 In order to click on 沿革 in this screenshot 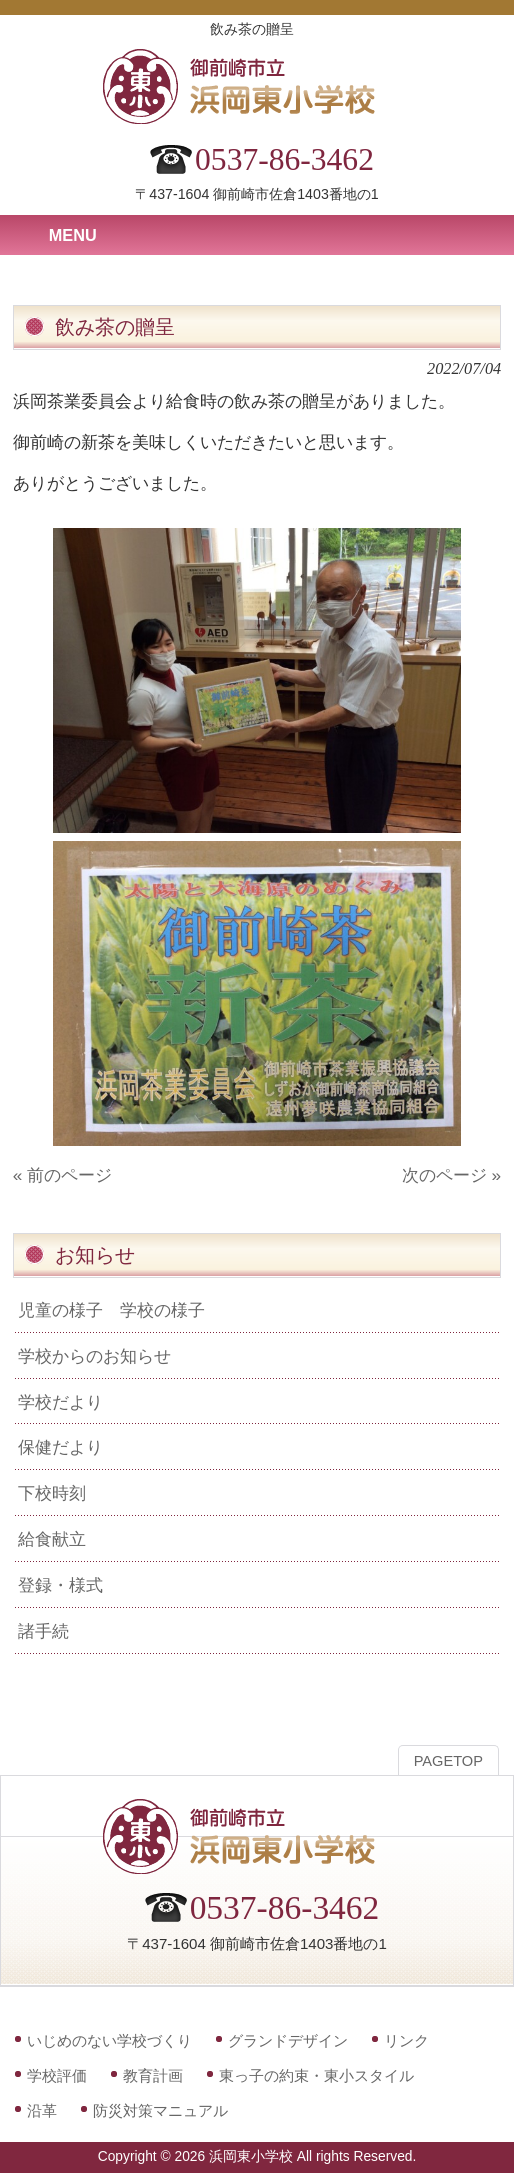, I will do `click(42, 2110)`.